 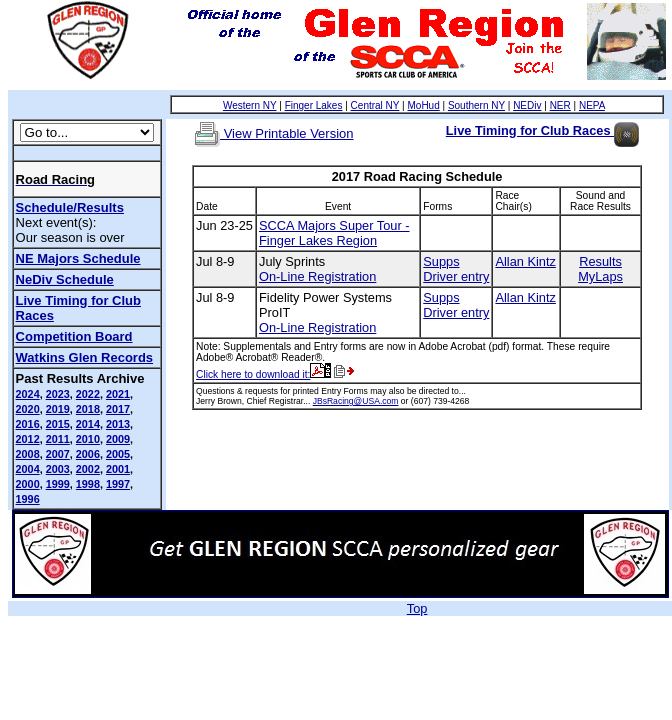 I want to click on 2015, so click(x=58, y=424).